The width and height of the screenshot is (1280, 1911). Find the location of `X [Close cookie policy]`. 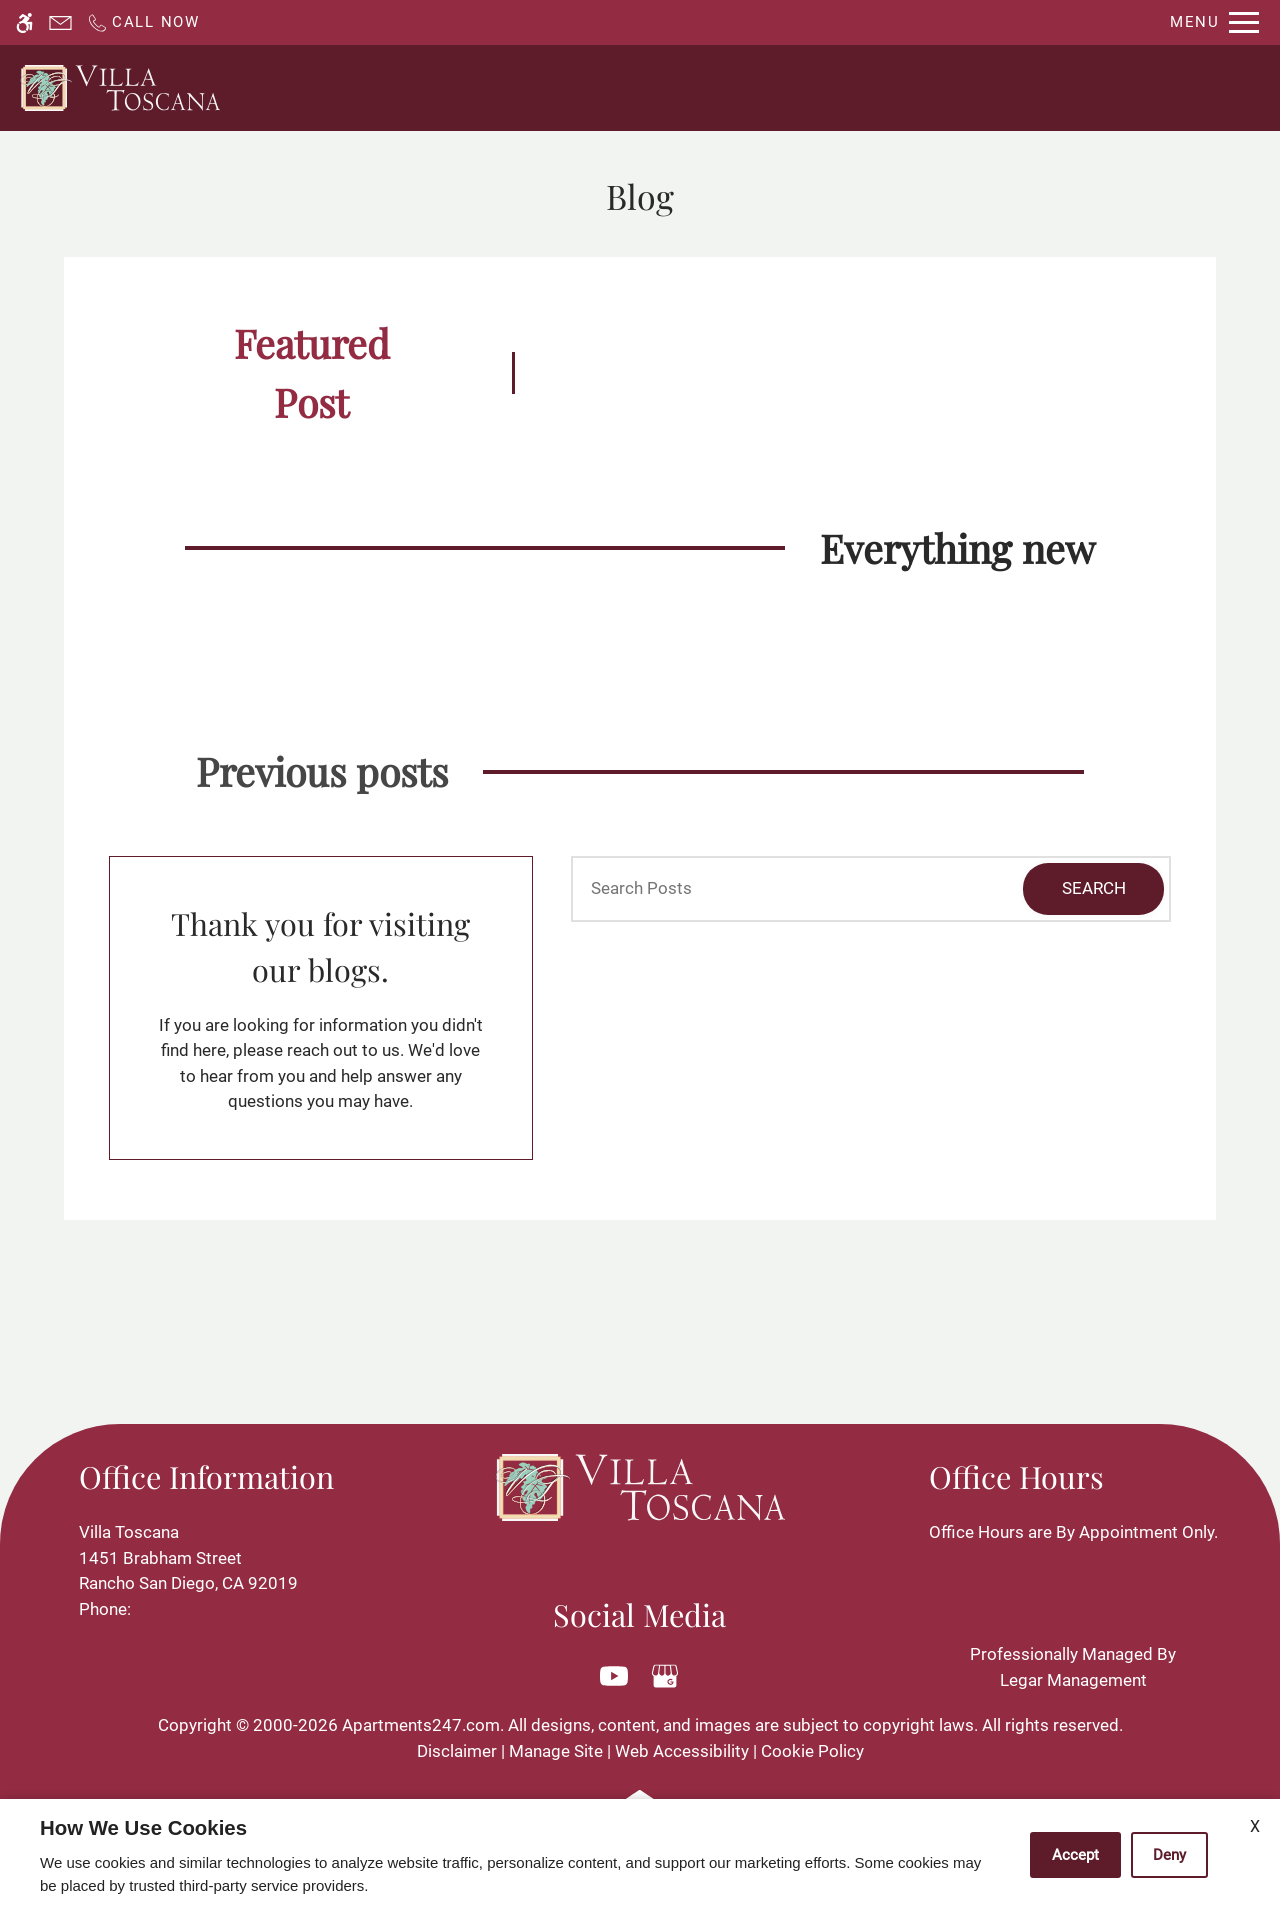

X [Close cookie policy] is located at coordinates (1255, 1826).